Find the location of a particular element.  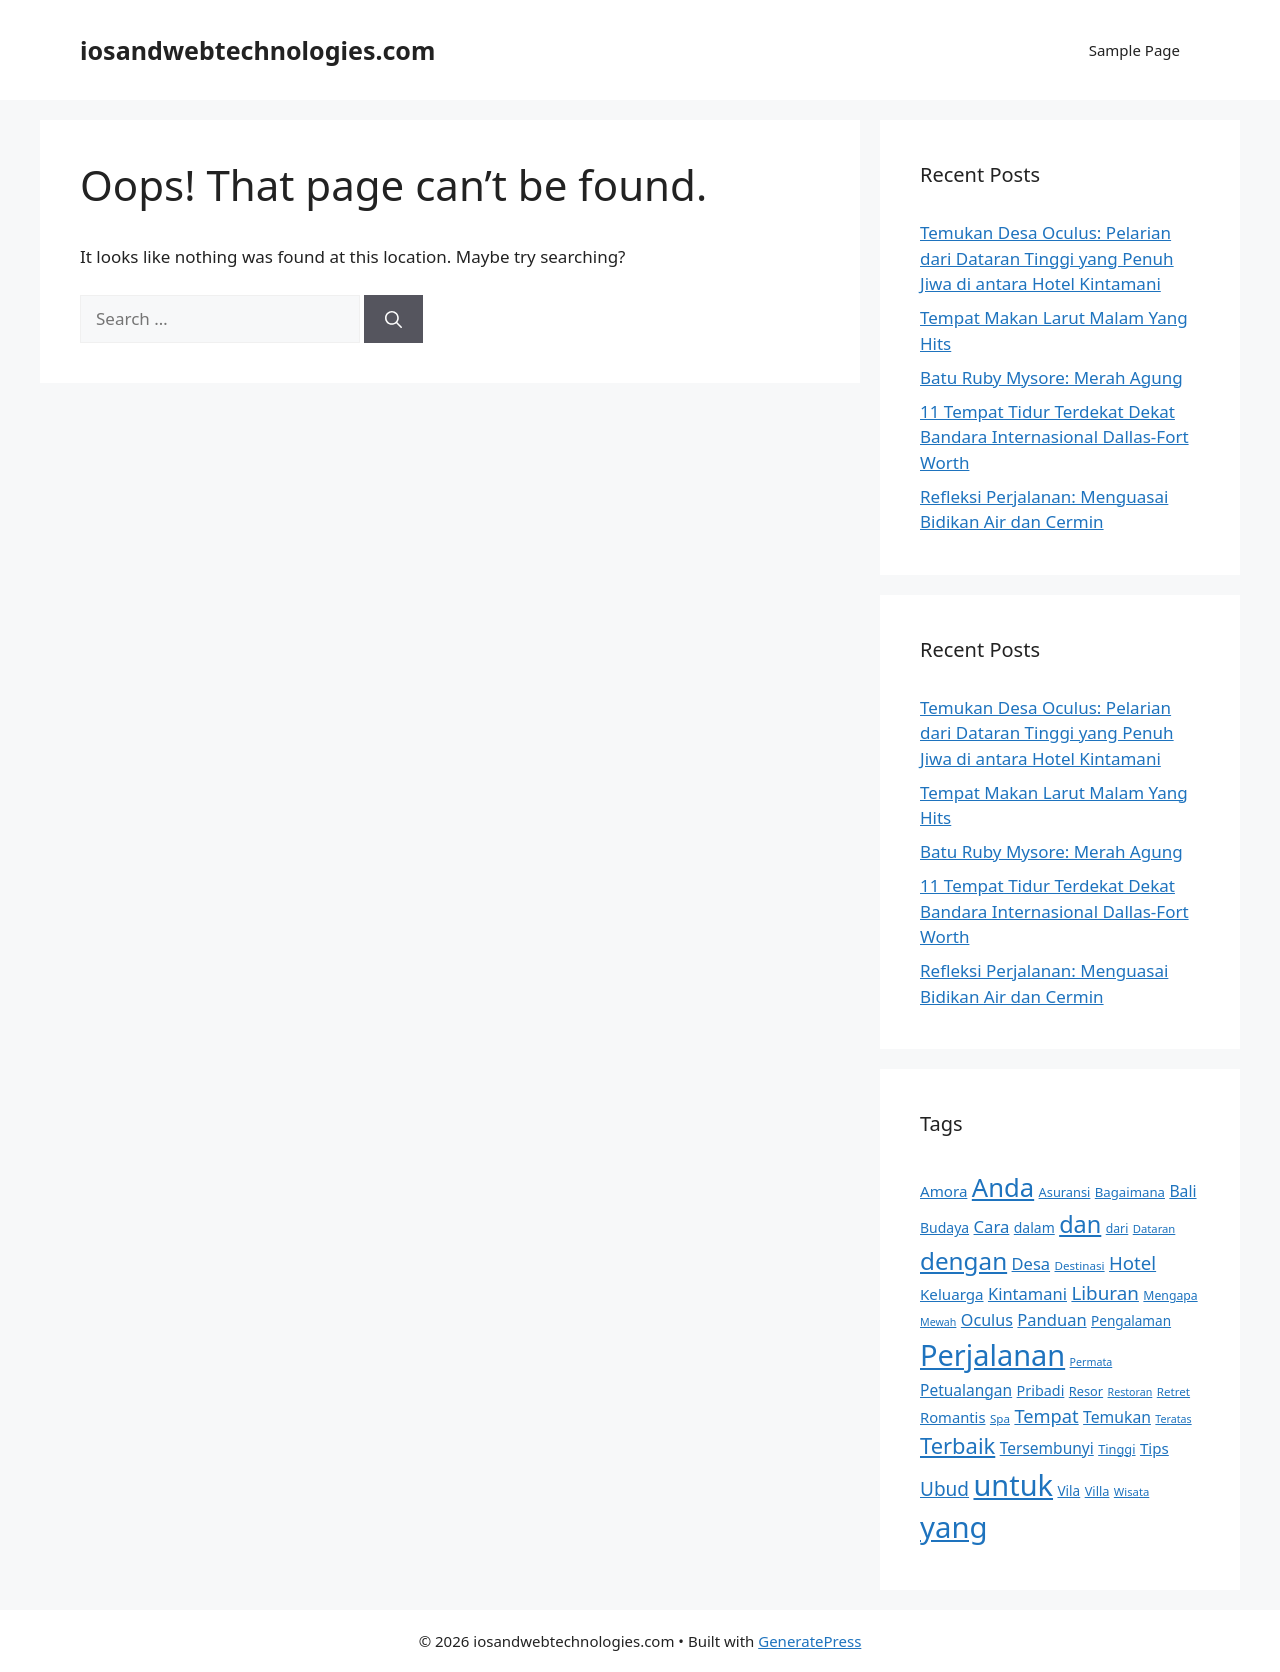

Sample Page is located at coordinates (1134, 50).